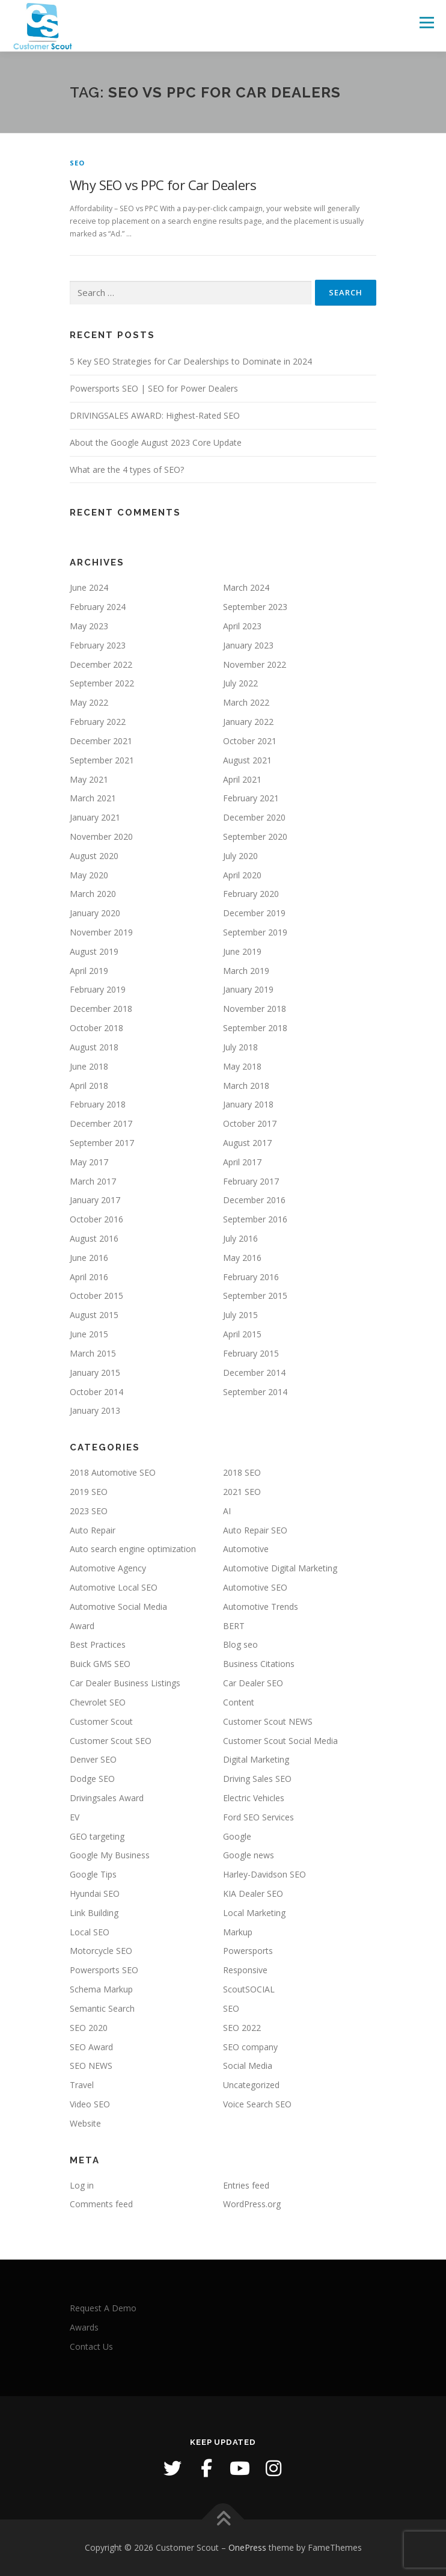 The width and height of the screenshot is (446, 2576). I want to click on November 2020, so click(101, 836).